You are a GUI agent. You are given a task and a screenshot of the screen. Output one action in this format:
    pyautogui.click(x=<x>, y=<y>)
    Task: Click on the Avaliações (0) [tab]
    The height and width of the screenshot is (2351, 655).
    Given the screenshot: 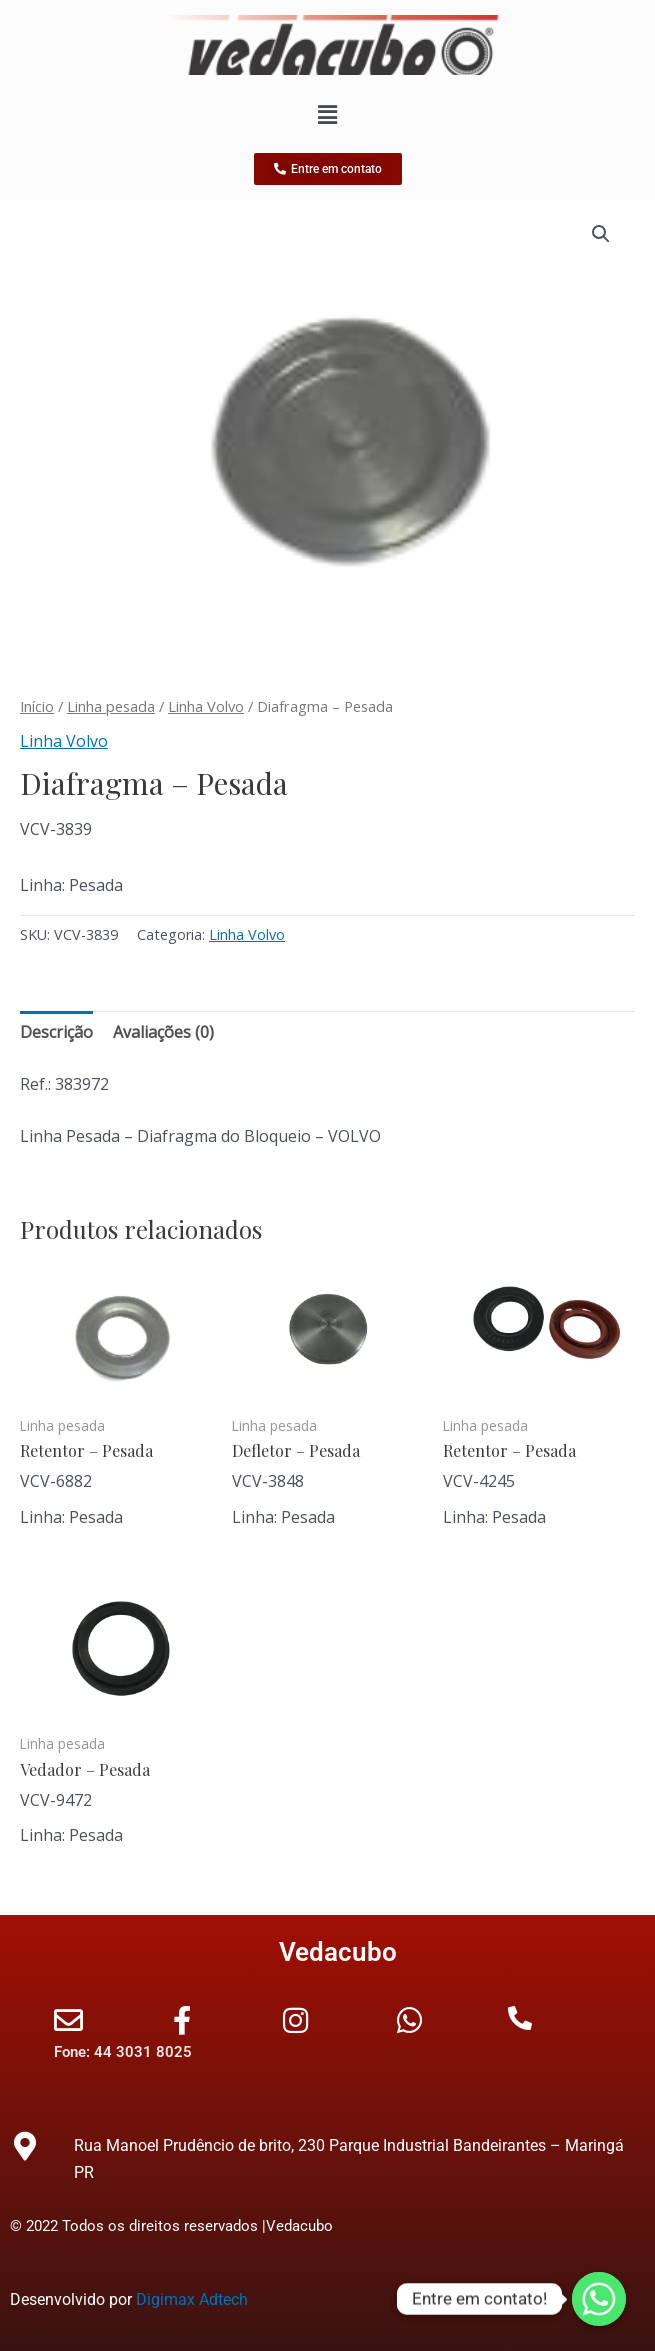 What is the action you would take?
    pyautogui.click(x=163, y=1032)
    